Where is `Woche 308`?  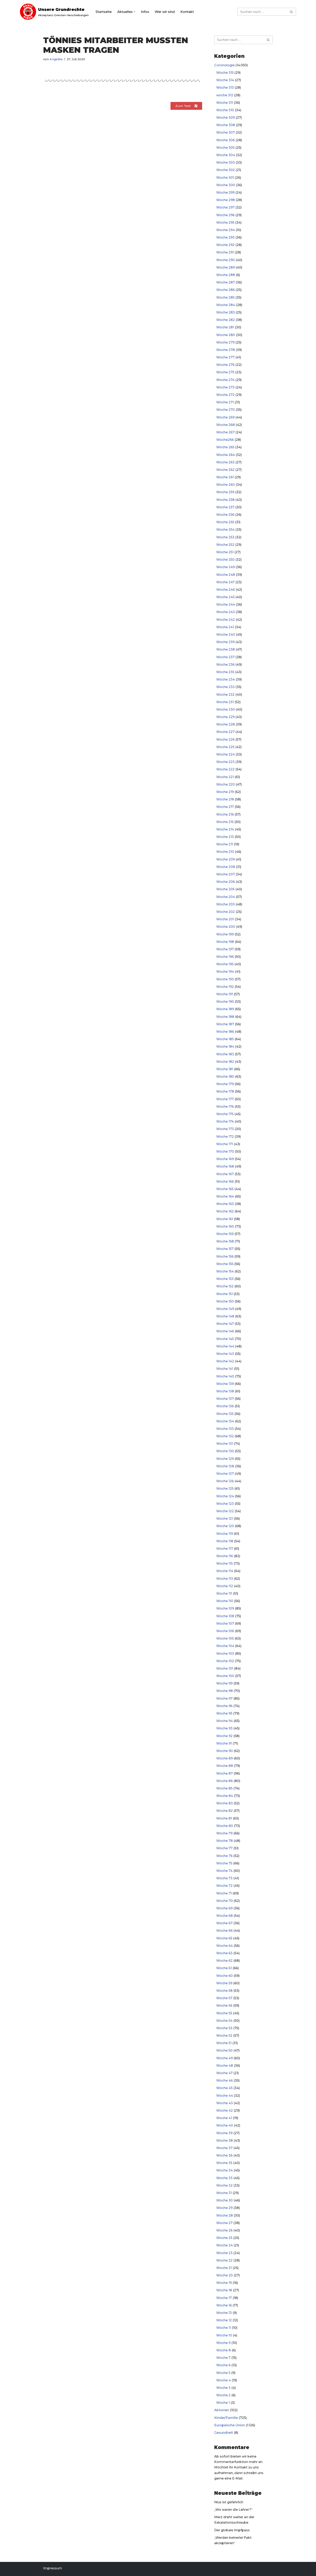
Woche 308 is located at coordinates (225, 125).